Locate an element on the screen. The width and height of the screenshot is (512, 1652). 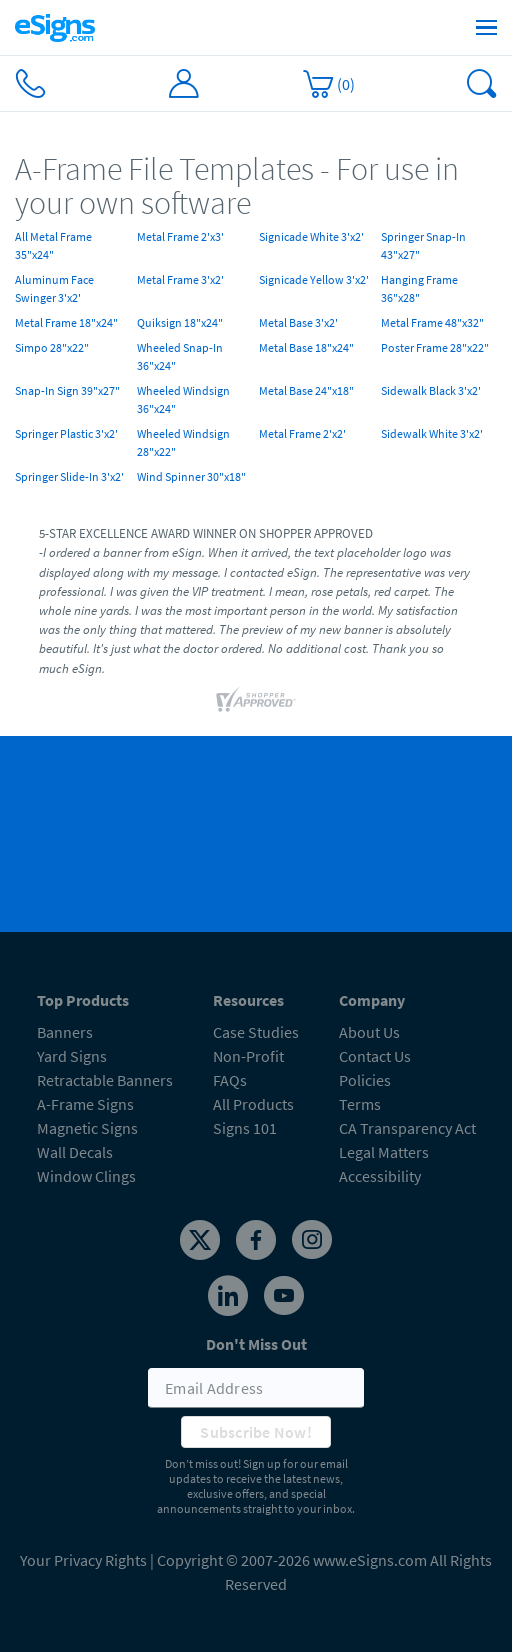
Wind Spinner 30"x18" is located at coordinates (191, 476).